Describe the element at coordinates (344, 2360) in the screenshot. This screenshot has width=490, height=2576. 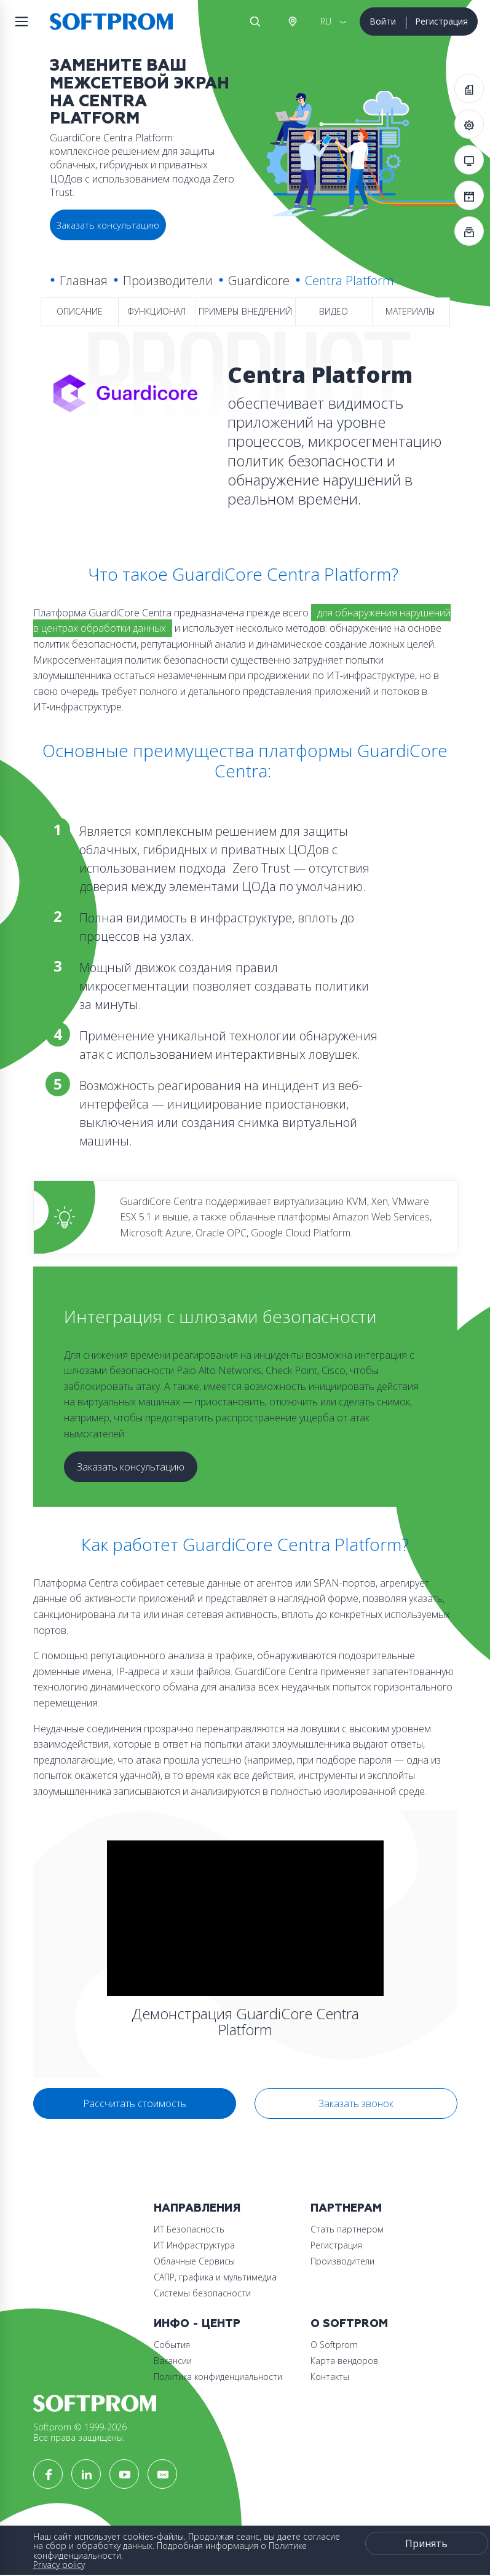
I see `Карта вендоров` at that location.